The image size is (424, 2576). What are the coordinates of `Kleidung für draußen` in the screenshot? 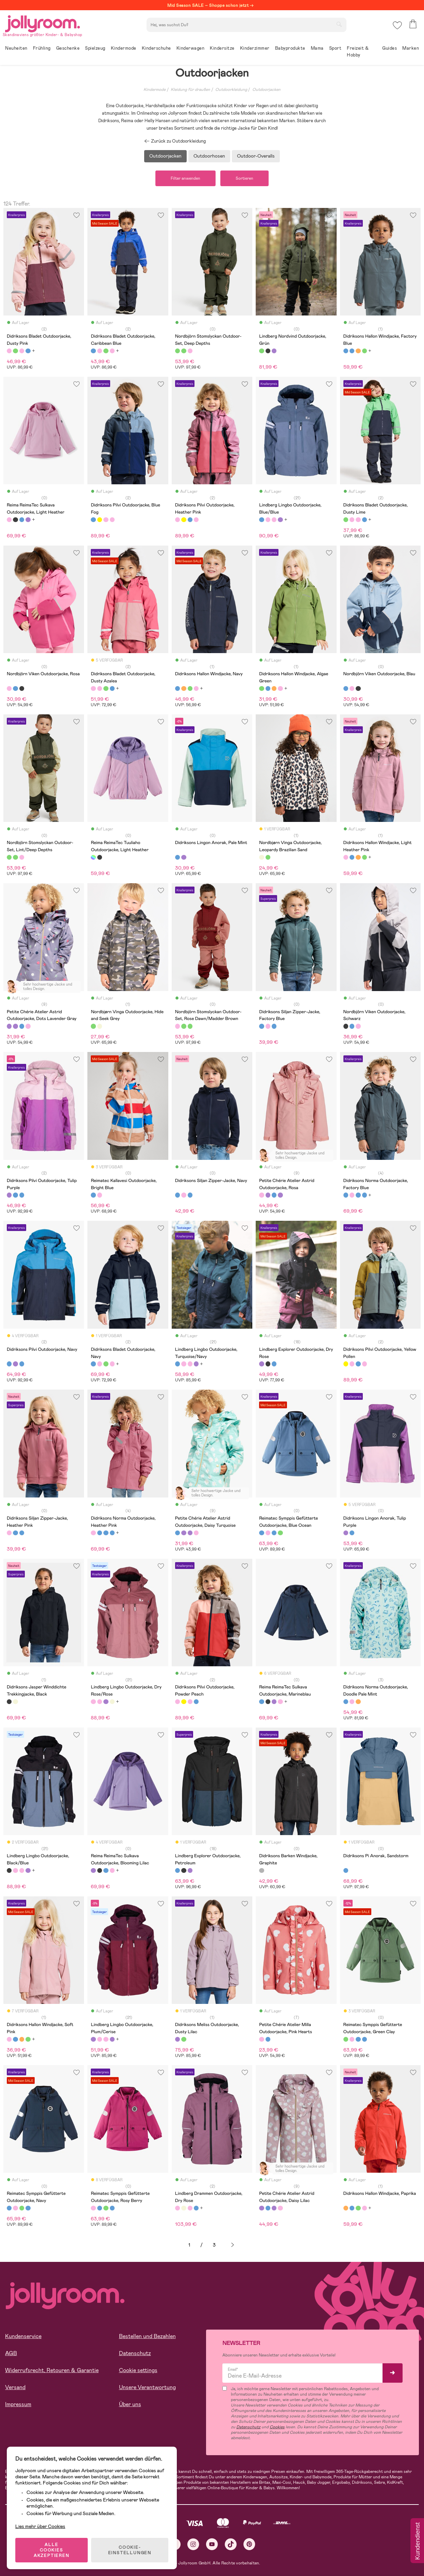 It's located at (190, 89).